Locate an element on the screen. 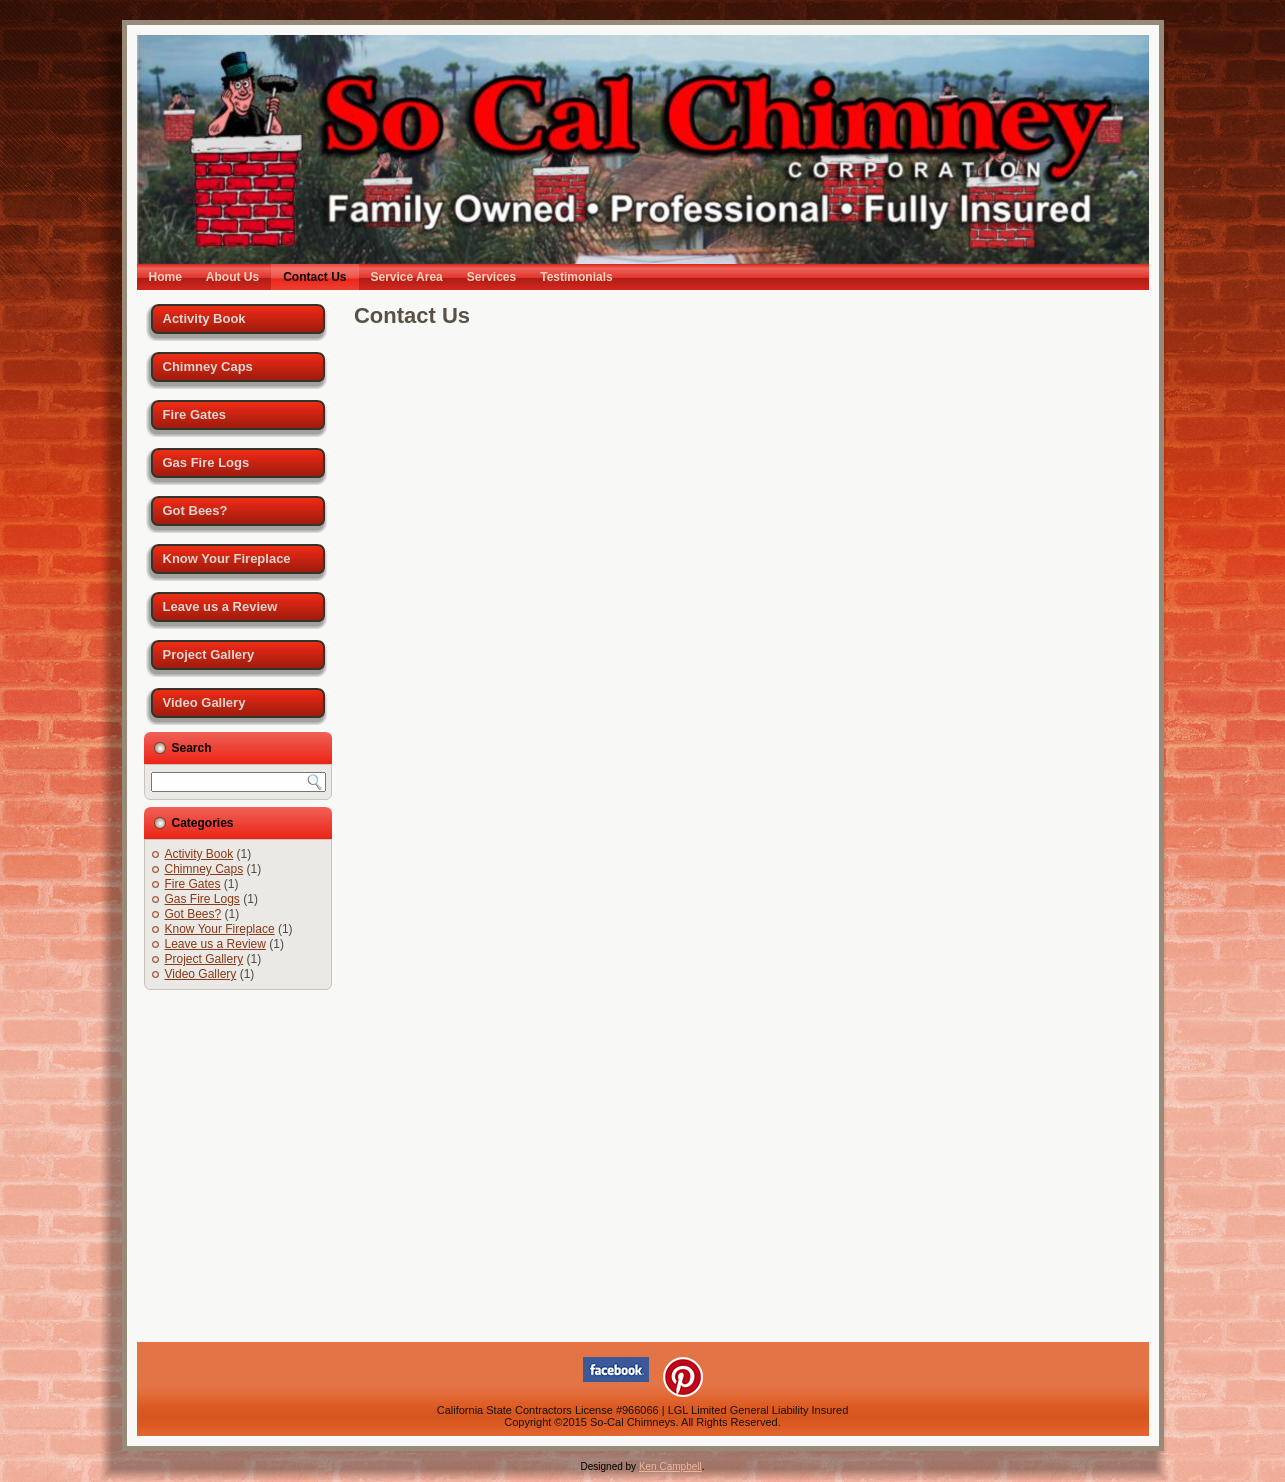 The height and width of the screenshot is (1482, 1285). Gas Fire Logs is located at coordinates (206, 462).